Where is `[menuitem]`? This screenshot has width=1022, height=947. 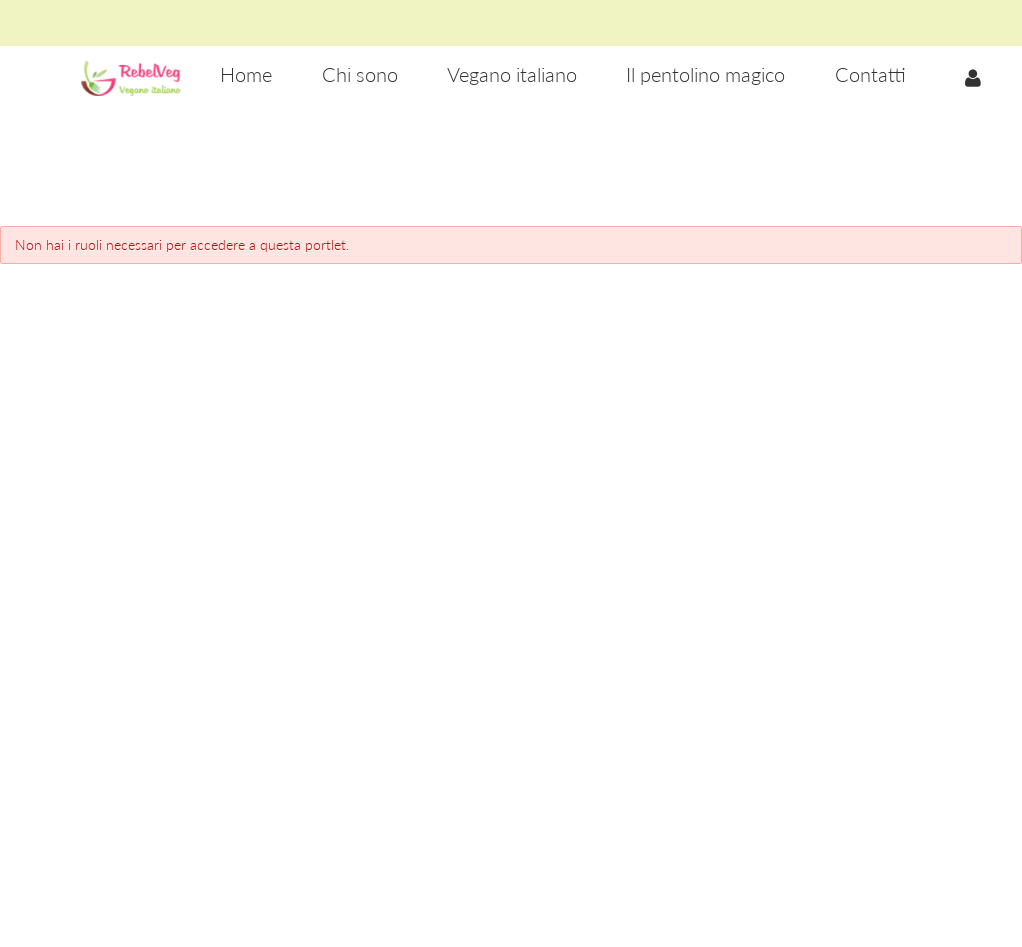 [menuitem] is located at coordinates (246, 75).